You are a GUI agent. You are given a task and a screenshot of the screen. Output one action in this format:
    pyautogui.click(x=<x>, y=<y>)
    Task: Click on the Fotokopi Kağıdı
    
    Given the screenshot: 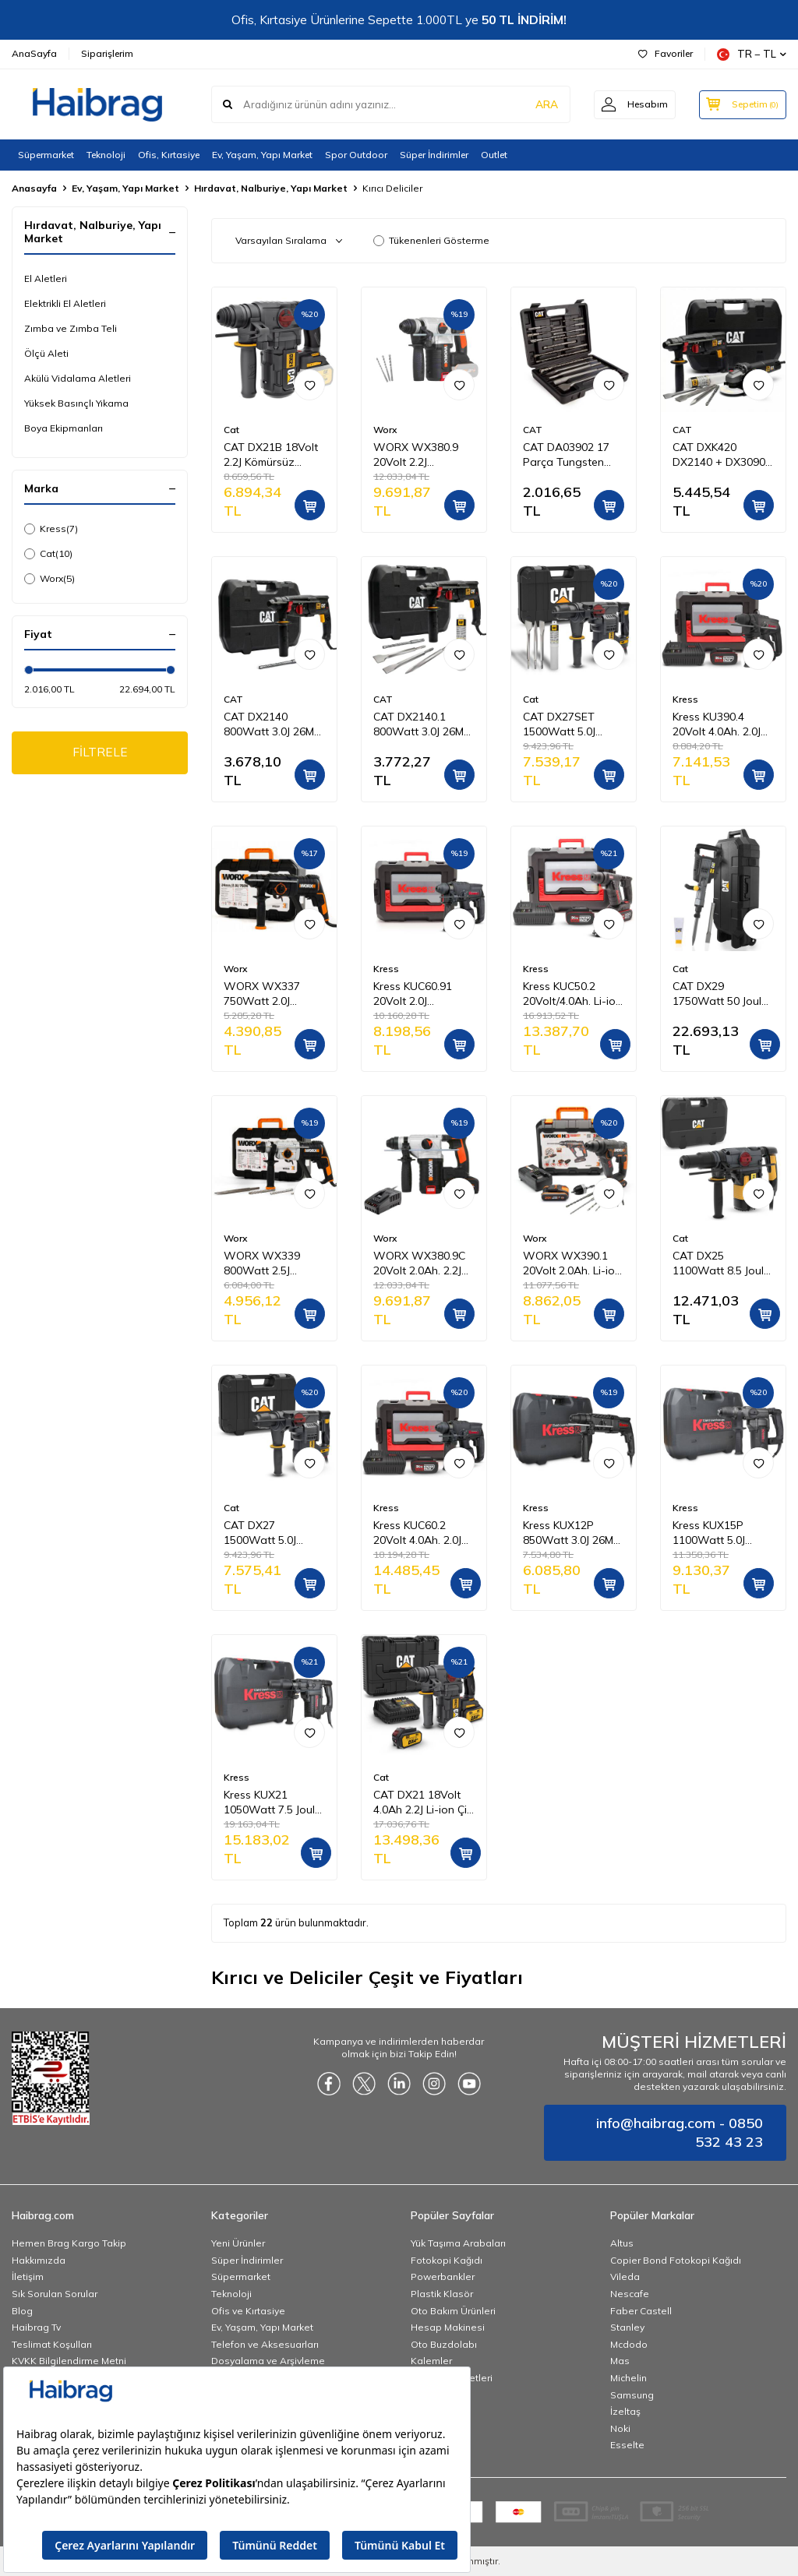 What is the action you would take?
    pyautogui.click(x=446, y=2260)
    